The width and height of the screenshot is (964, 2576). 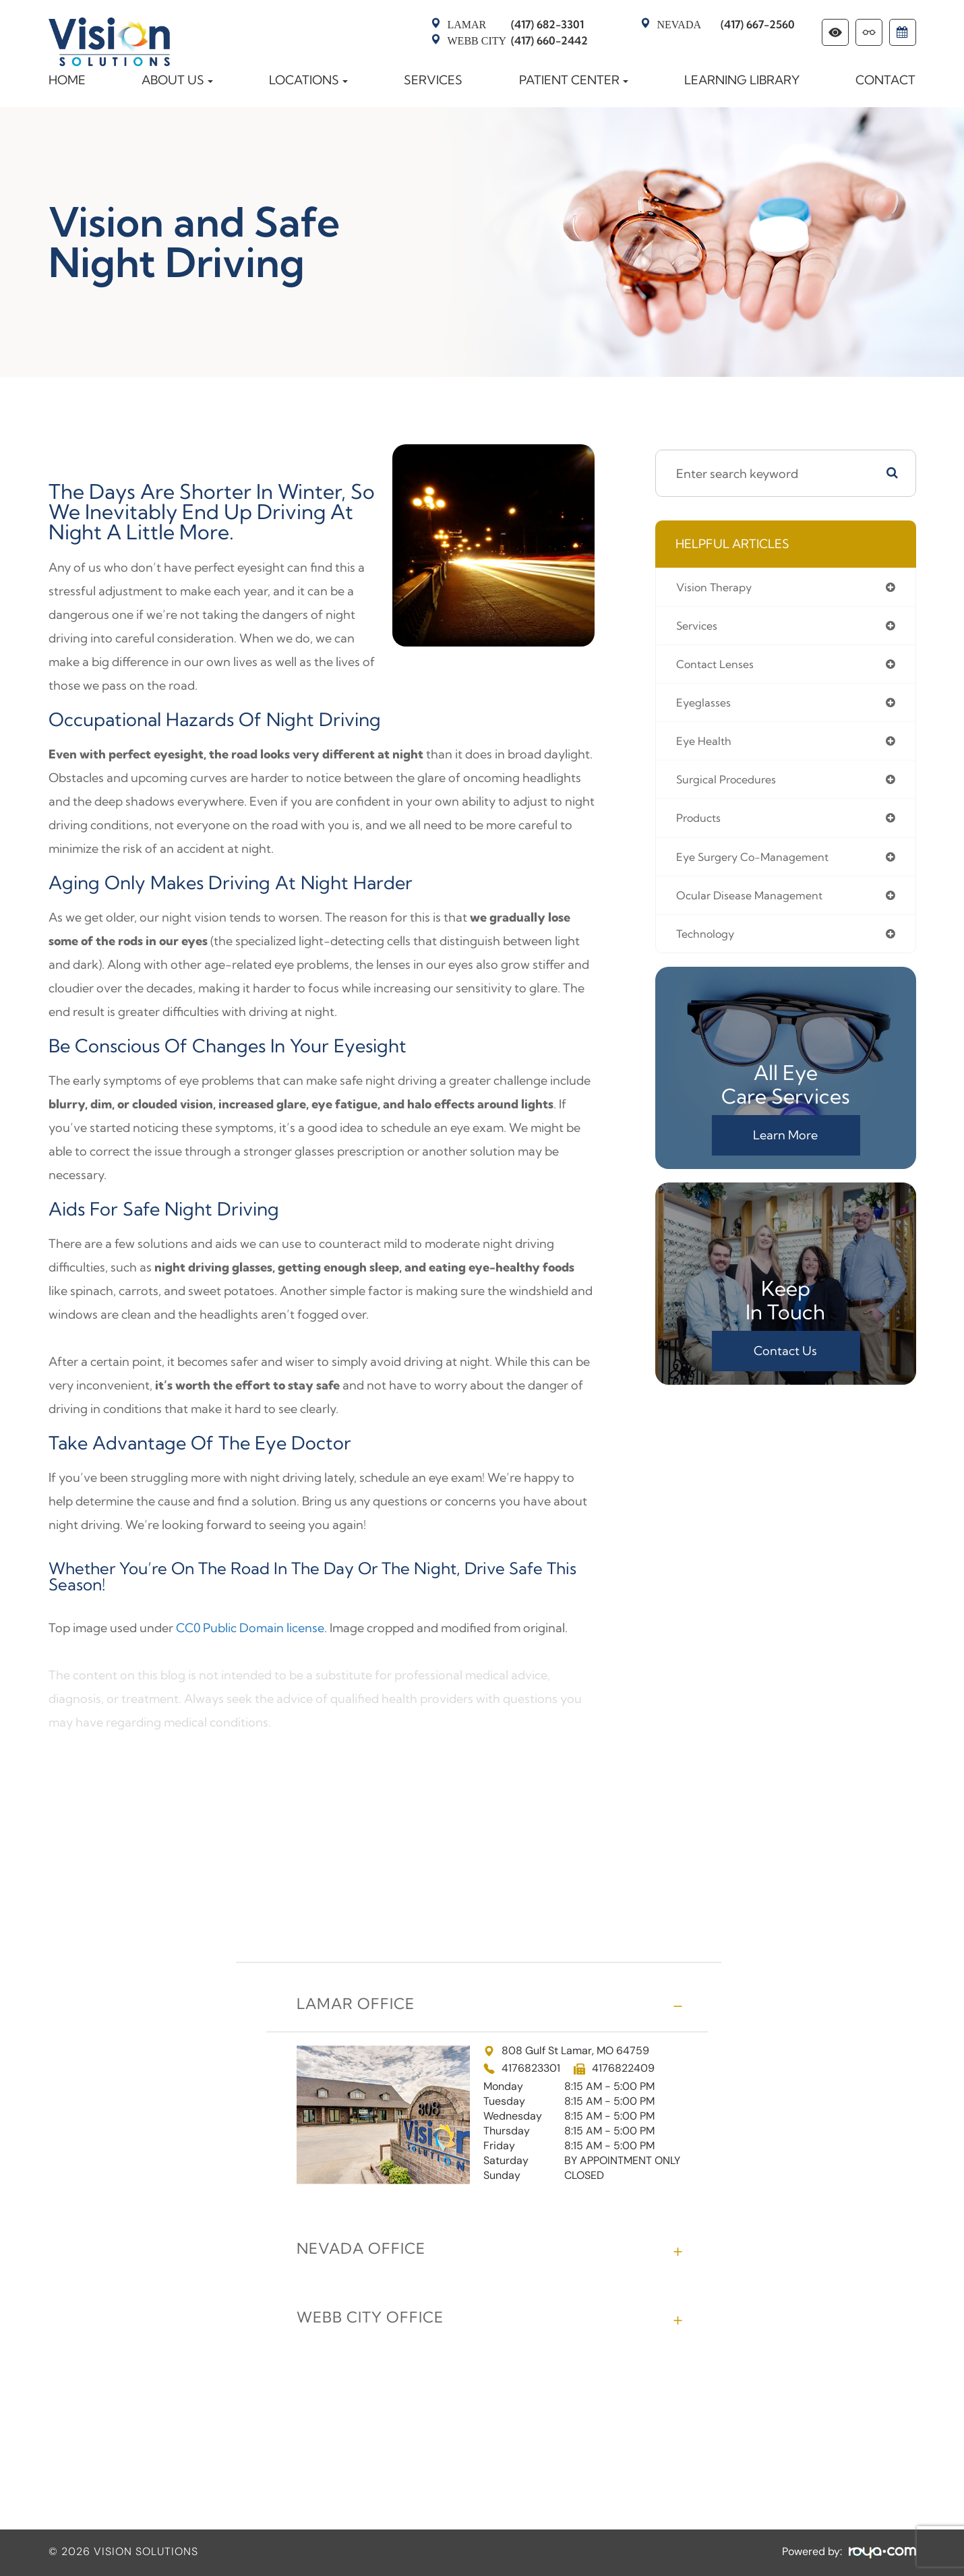 I want to click on (417) 660-2442, so click(x=518, y=40).